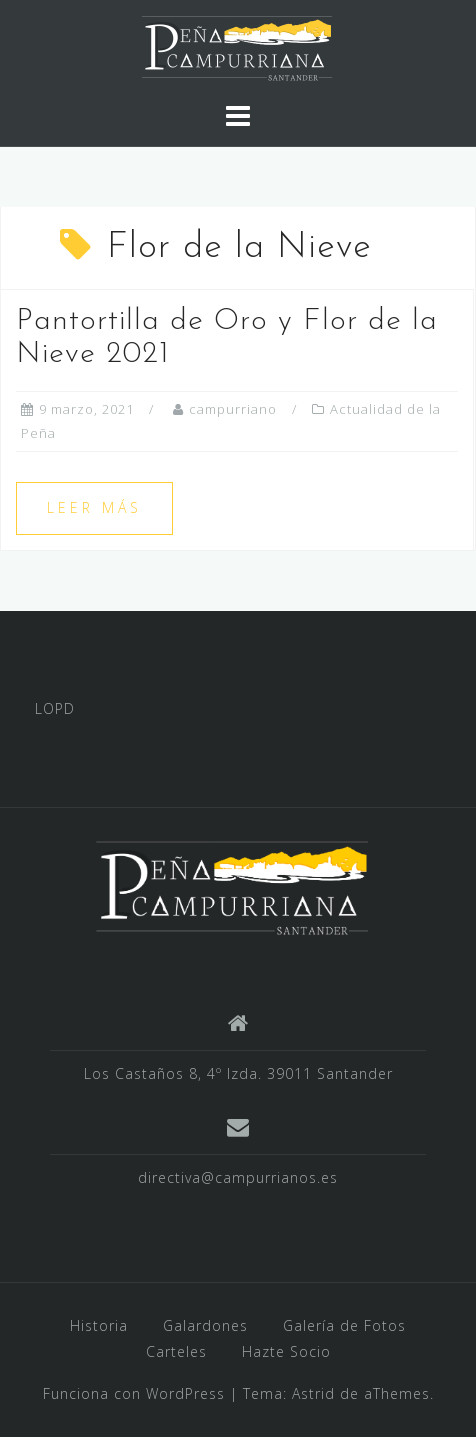  I want to click on Leer más, so click(94, 507).